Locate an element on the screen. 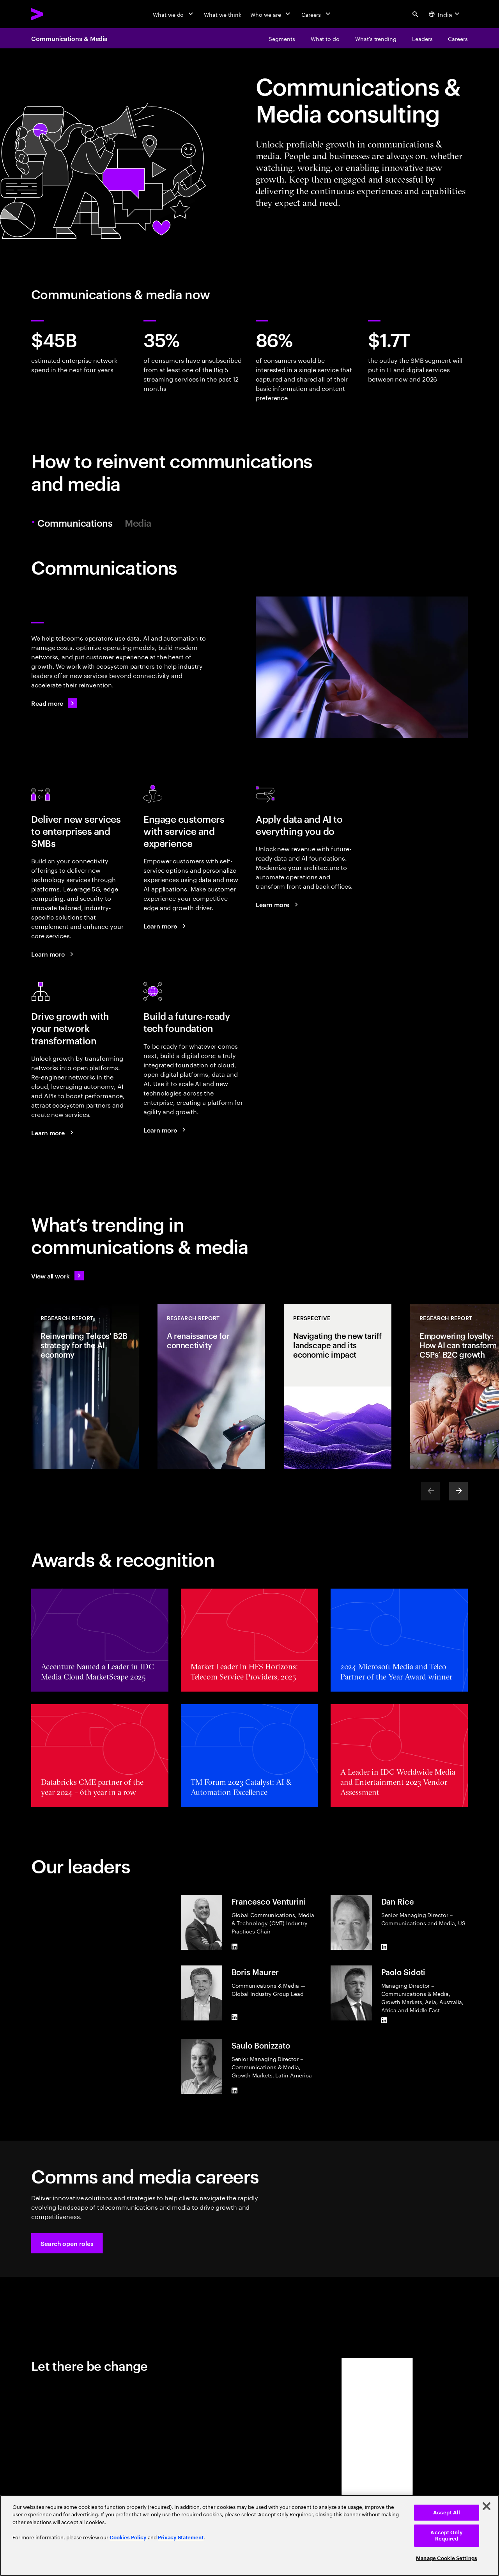 This screenshot has width=499, height=2576. [Read more: Communications] is located at coordinates (54, 703).